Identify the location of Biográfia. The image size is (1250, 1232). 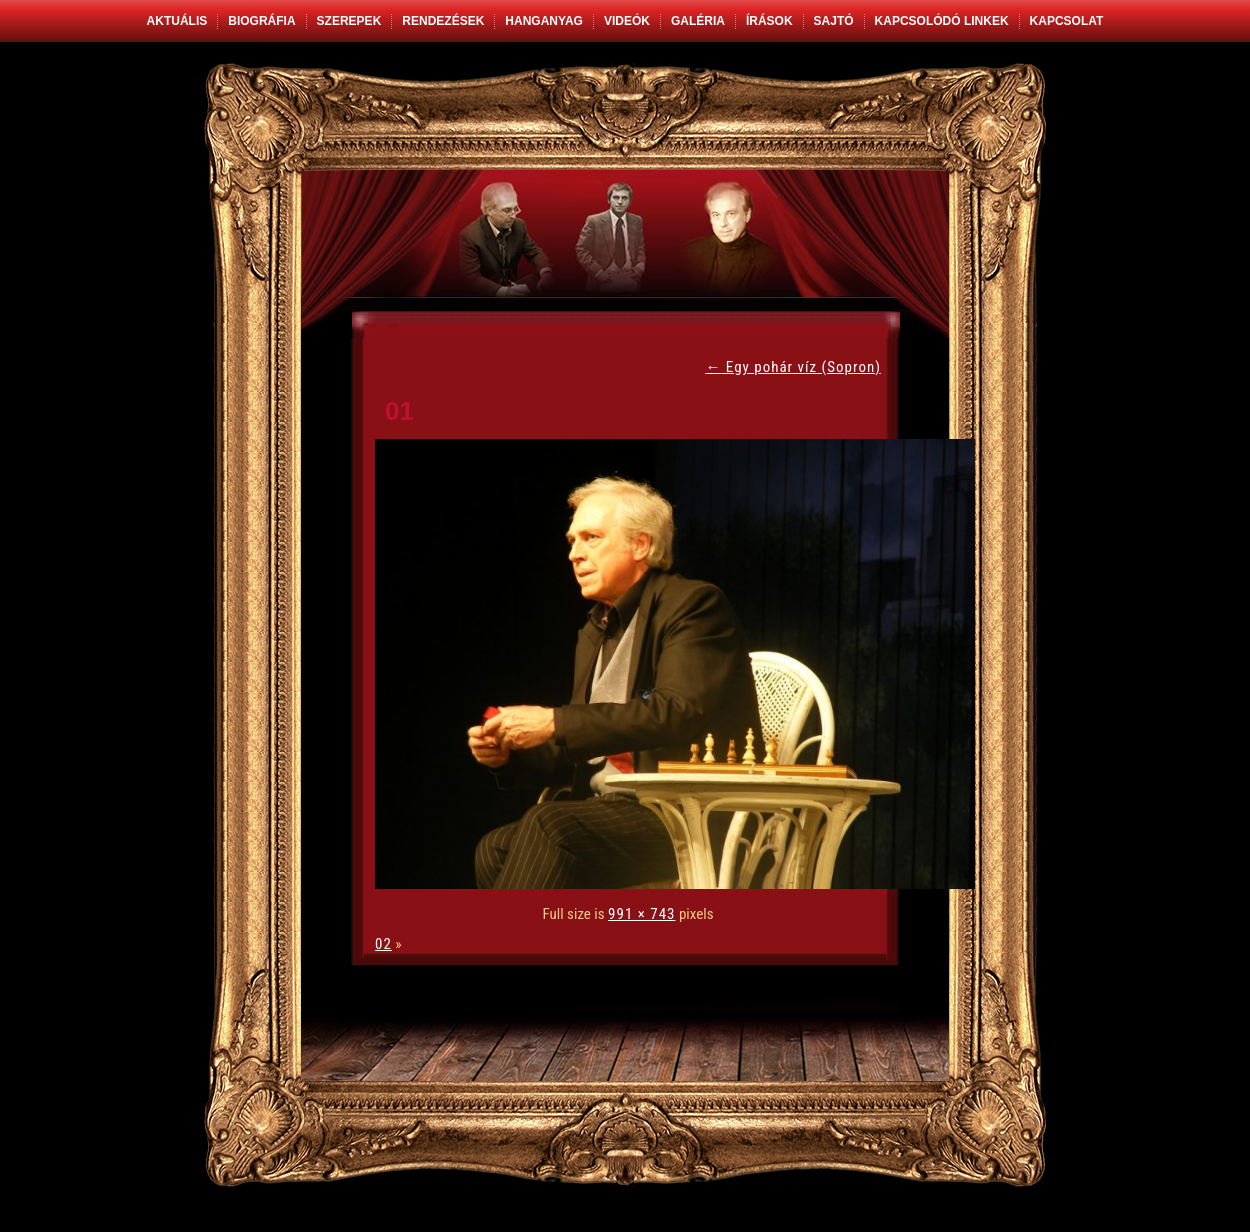
(261, 21).